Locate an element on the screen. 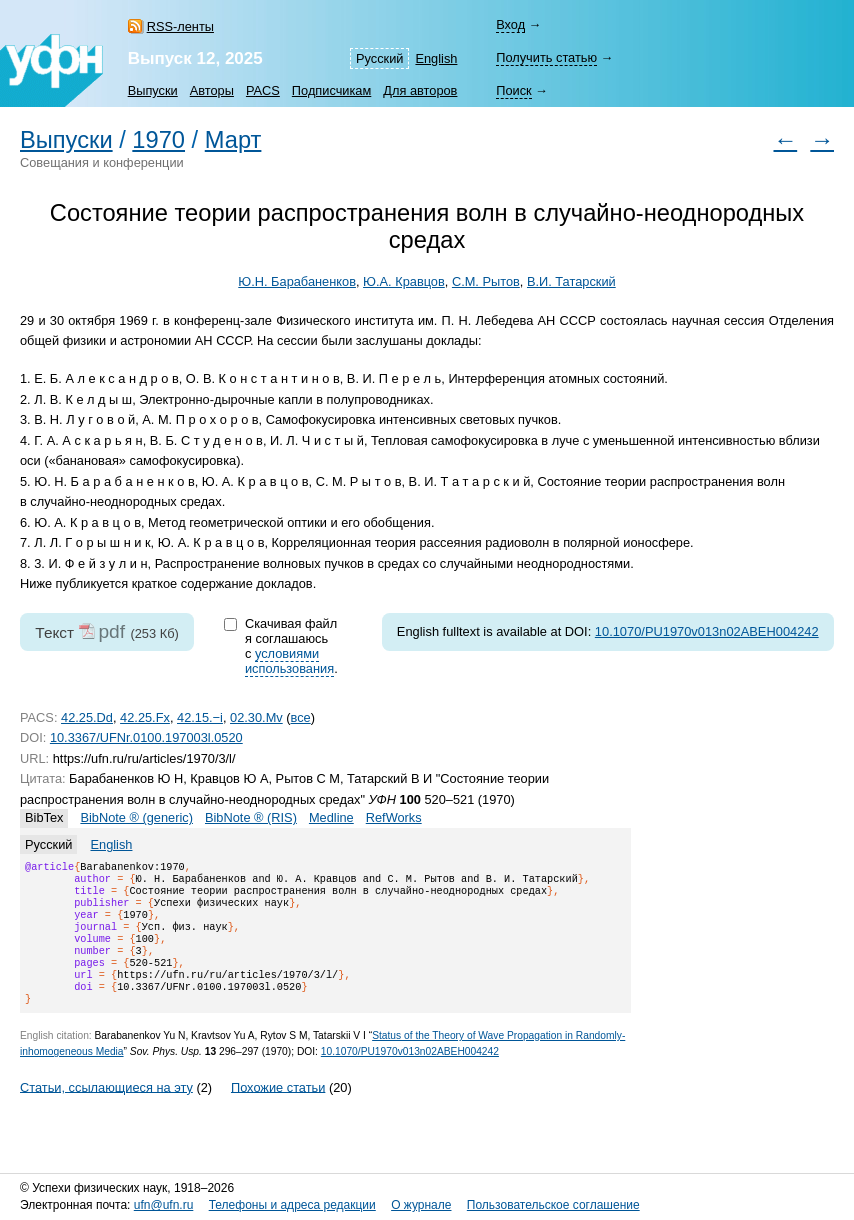 Image resolution: width=854 pixels, height=1220 pixels. О журнале is located at coordinates (421, 1205).